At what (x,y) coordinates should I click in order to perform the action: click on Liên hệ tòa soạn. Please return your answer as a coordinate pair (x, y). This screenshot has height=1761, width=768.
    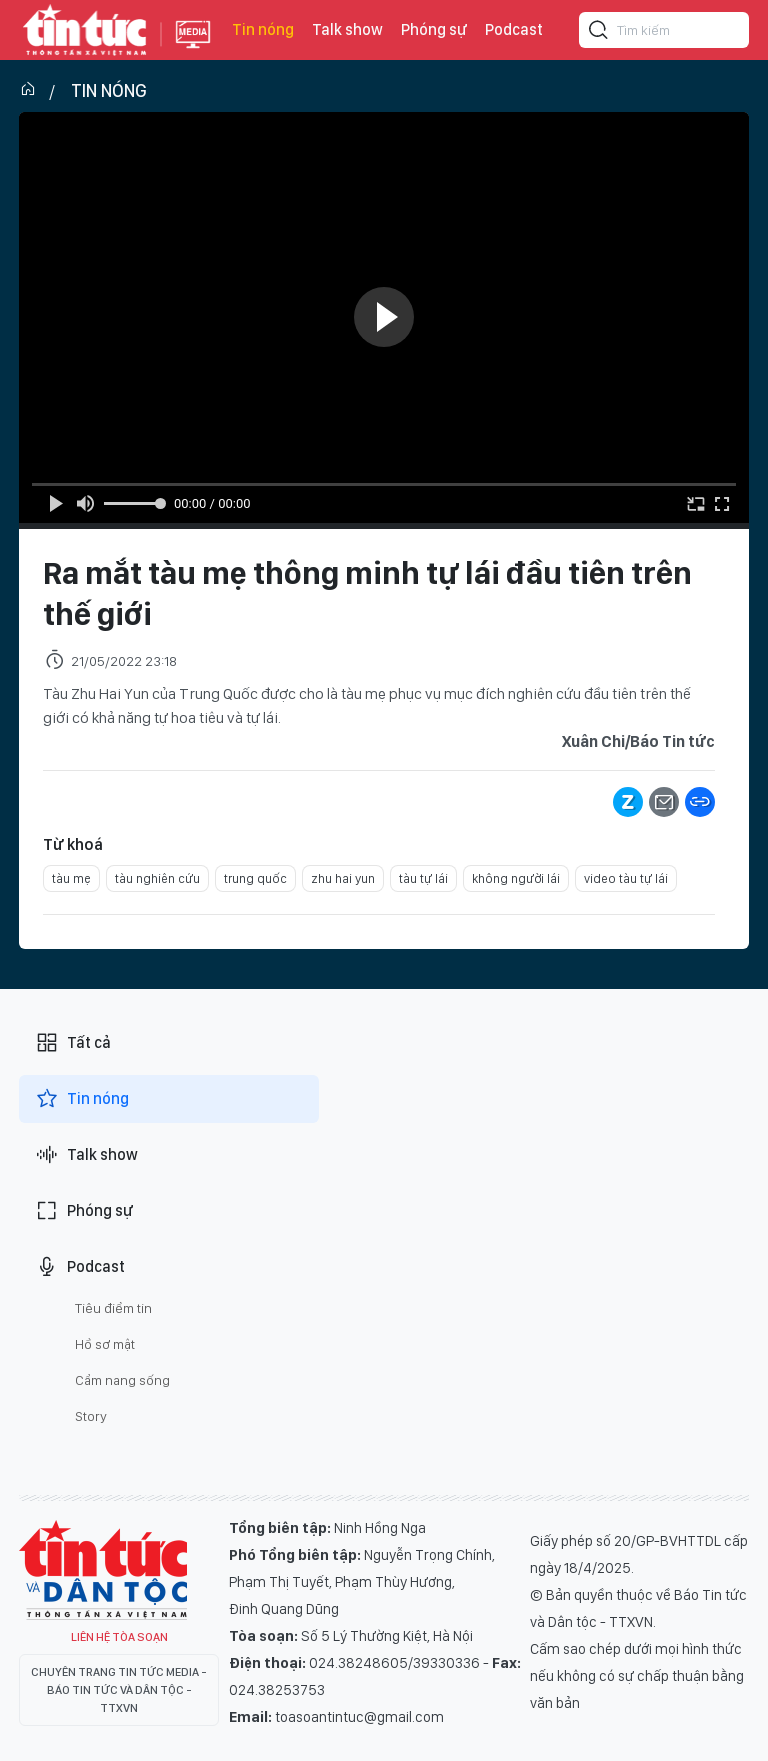
    Looking at the image, I should click on (119, 1637).